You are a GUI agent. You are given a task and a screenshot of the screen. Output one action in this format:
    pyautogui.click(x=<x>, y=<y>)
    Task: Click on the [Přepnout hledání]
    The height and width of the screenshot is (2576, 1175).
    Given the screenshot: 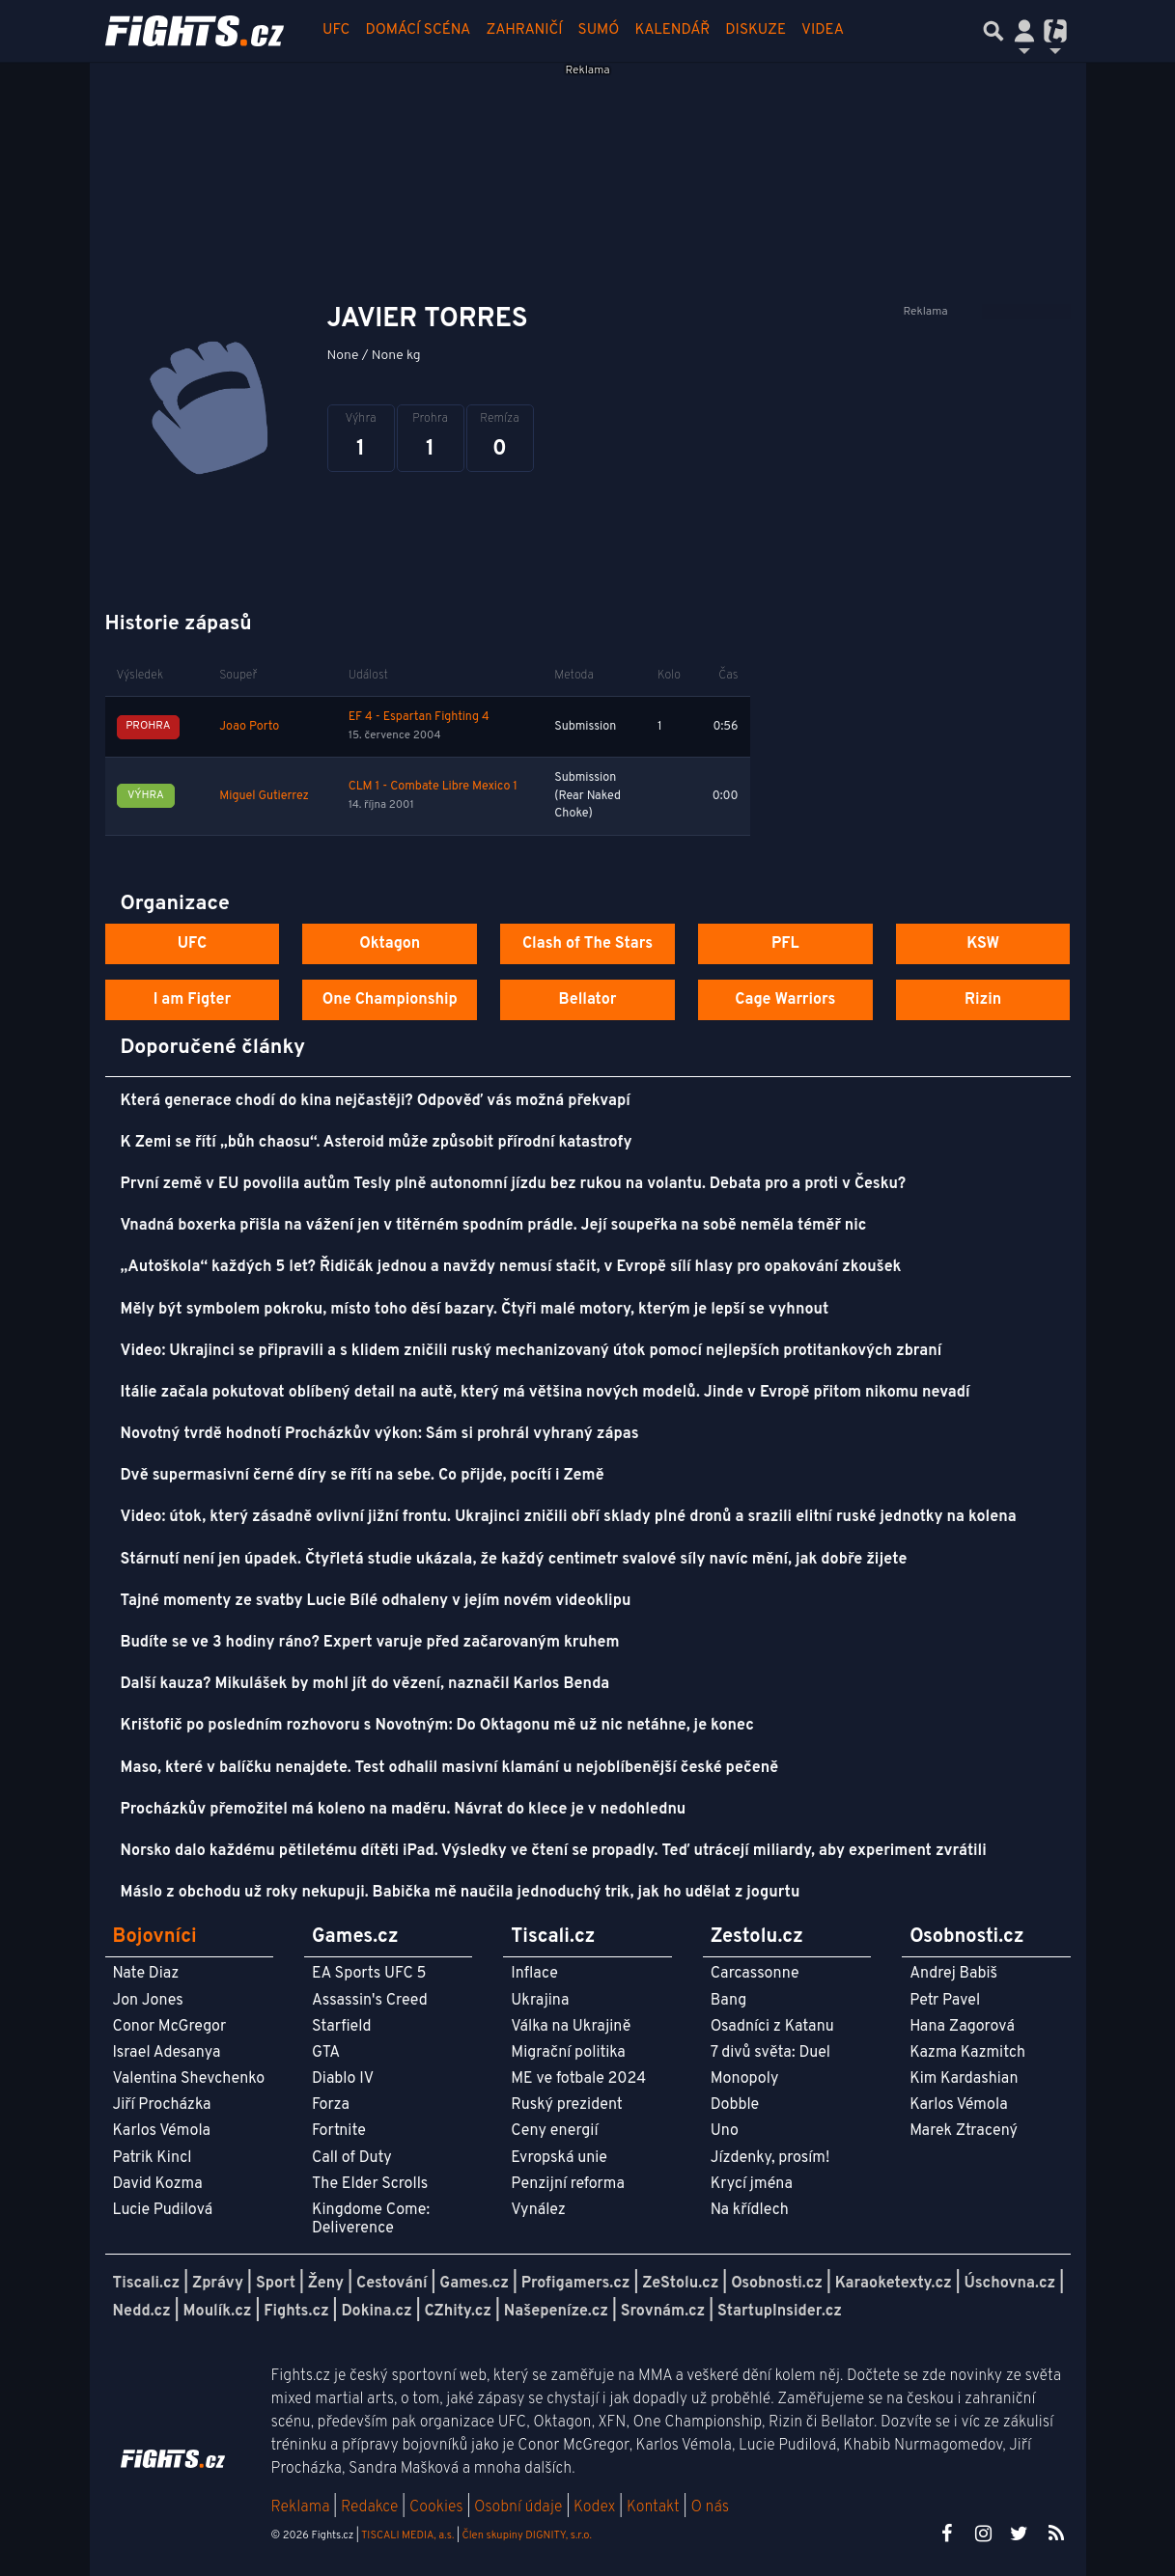 What is the action you would take?
    pyautogui.click(x=993, y=31)
    